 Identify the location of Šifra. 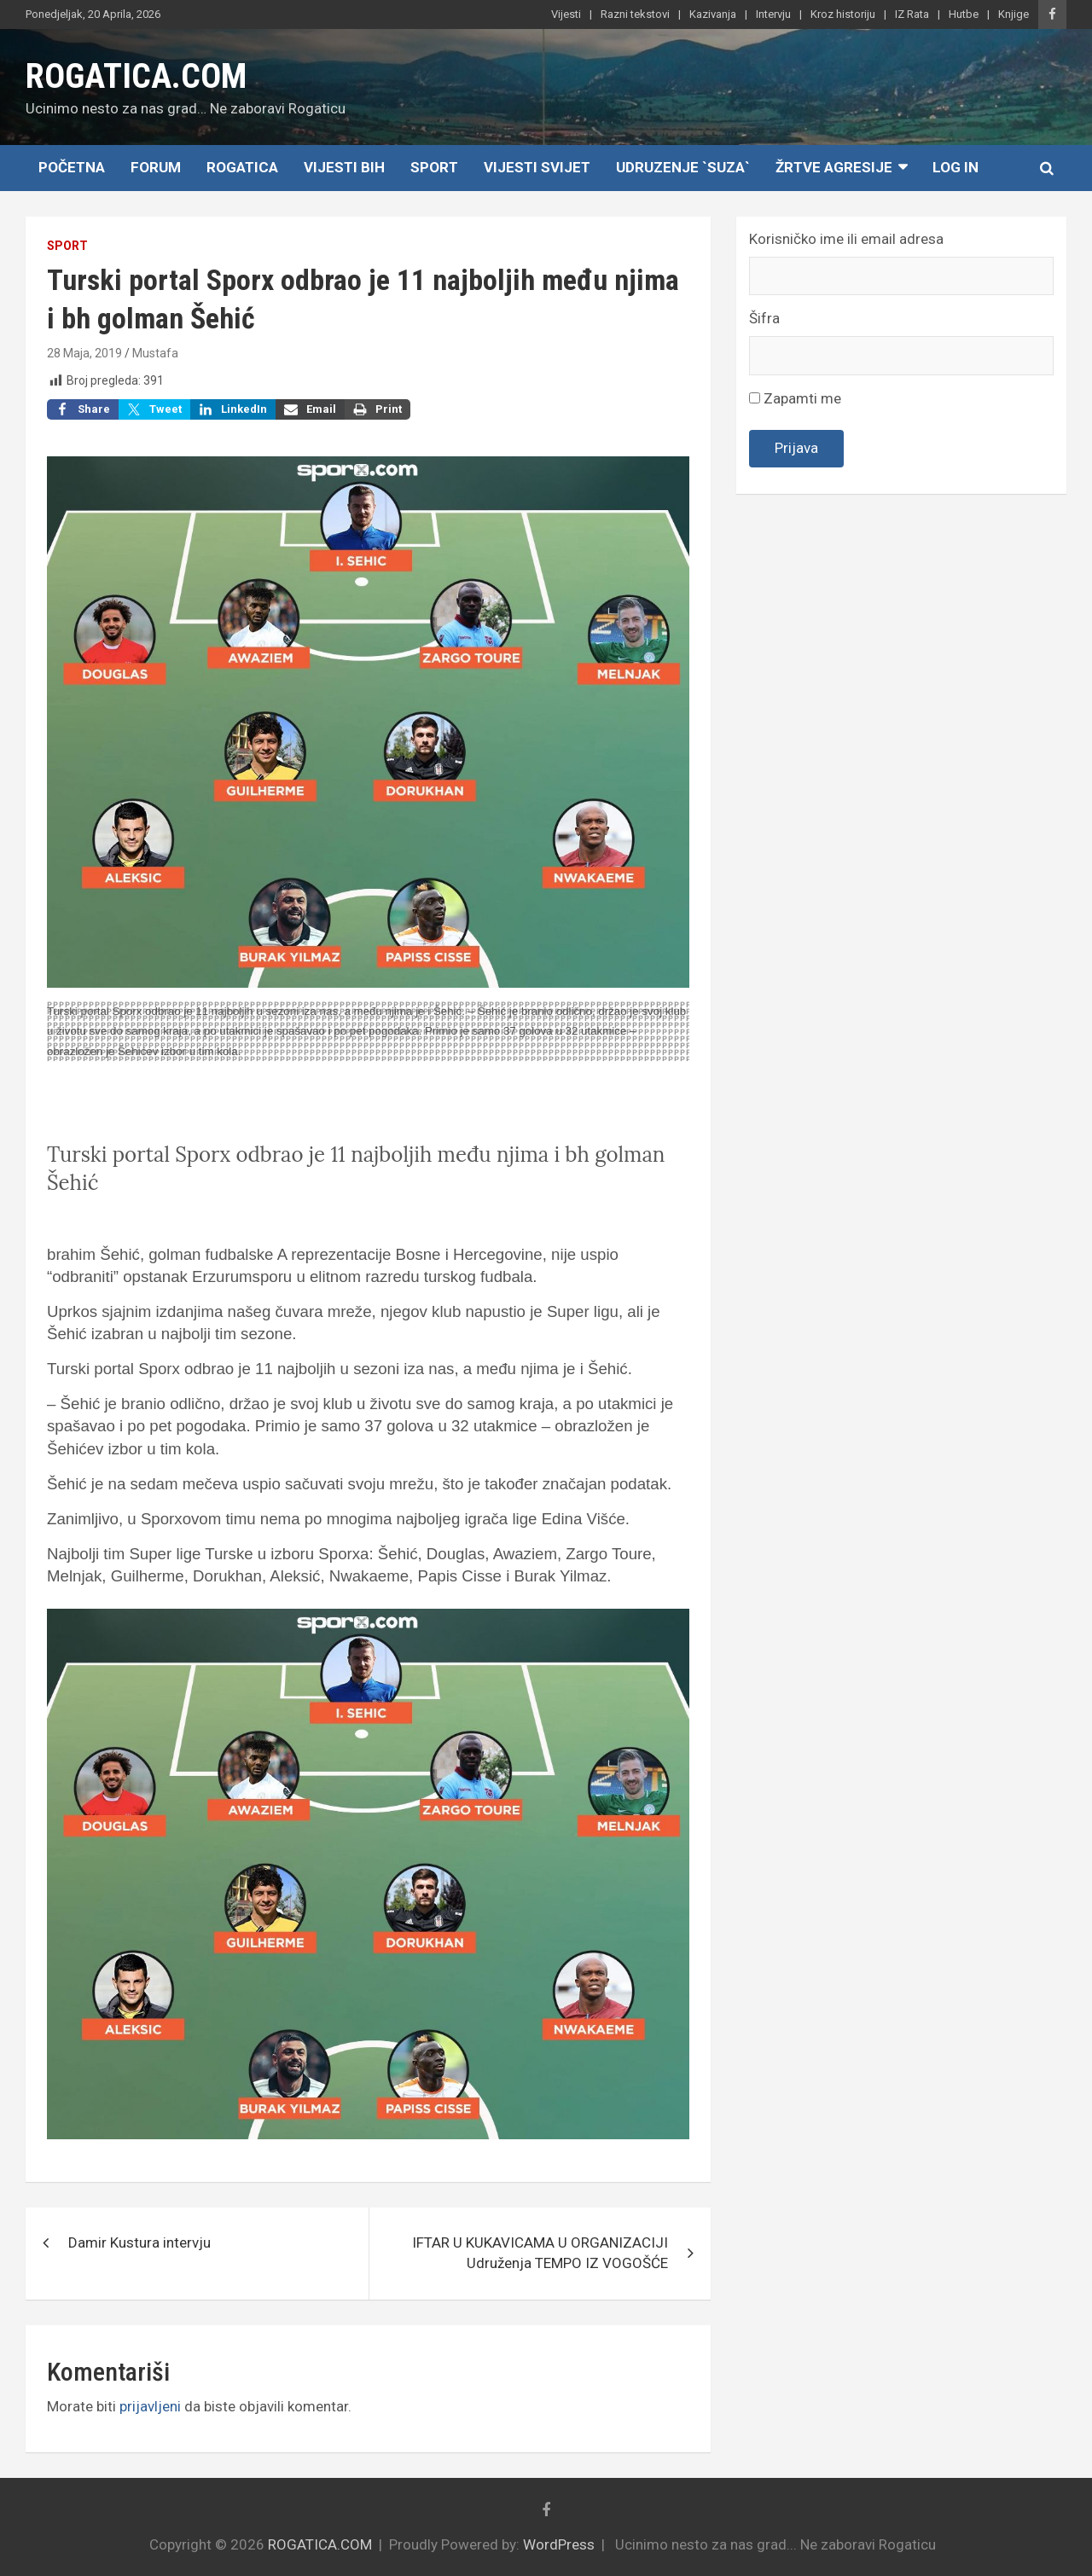
(764, 318).